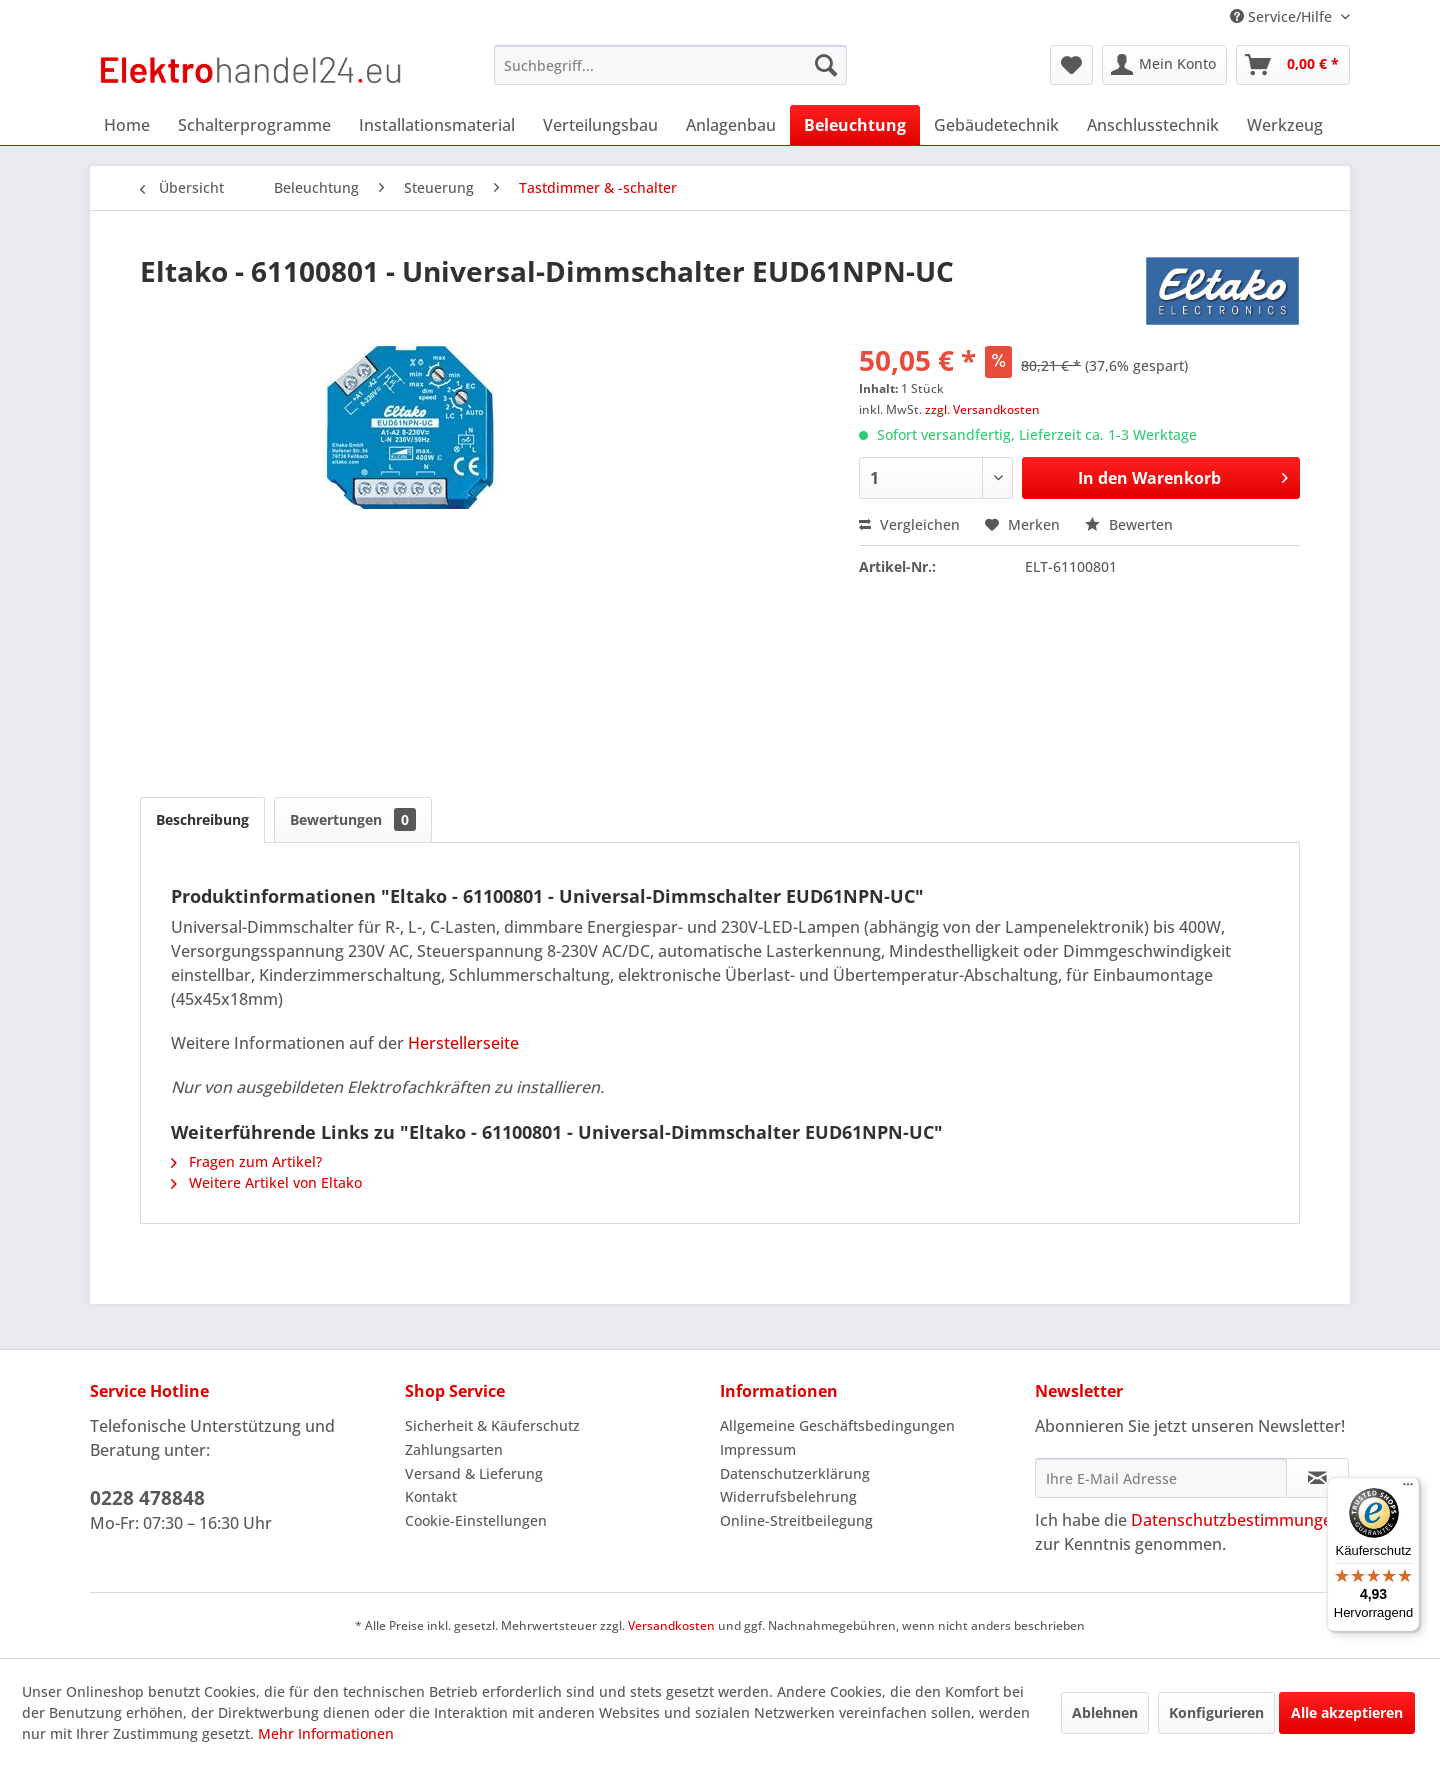 Image resolution: width=1440 pixels, height=1766 pixels. Describe the element at coordinates (795, 1473) in the screenshot. I see `Datenschutzerklärung` at that location.